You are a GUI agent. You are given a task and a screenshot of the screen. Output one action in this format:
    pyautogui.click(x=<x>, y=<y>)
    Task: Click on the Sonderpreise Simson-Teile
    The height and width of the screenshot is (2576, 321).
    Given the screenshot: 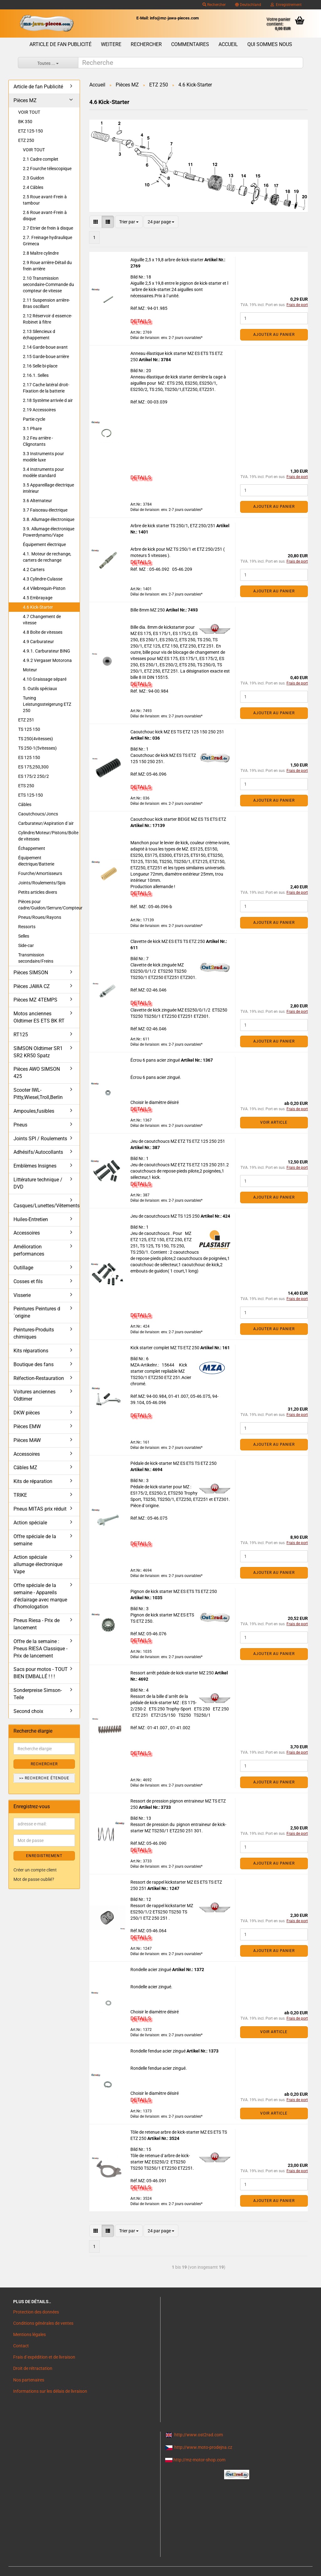 What is the action you would take?
    pyautogui.click(x=37, y=1693)
    